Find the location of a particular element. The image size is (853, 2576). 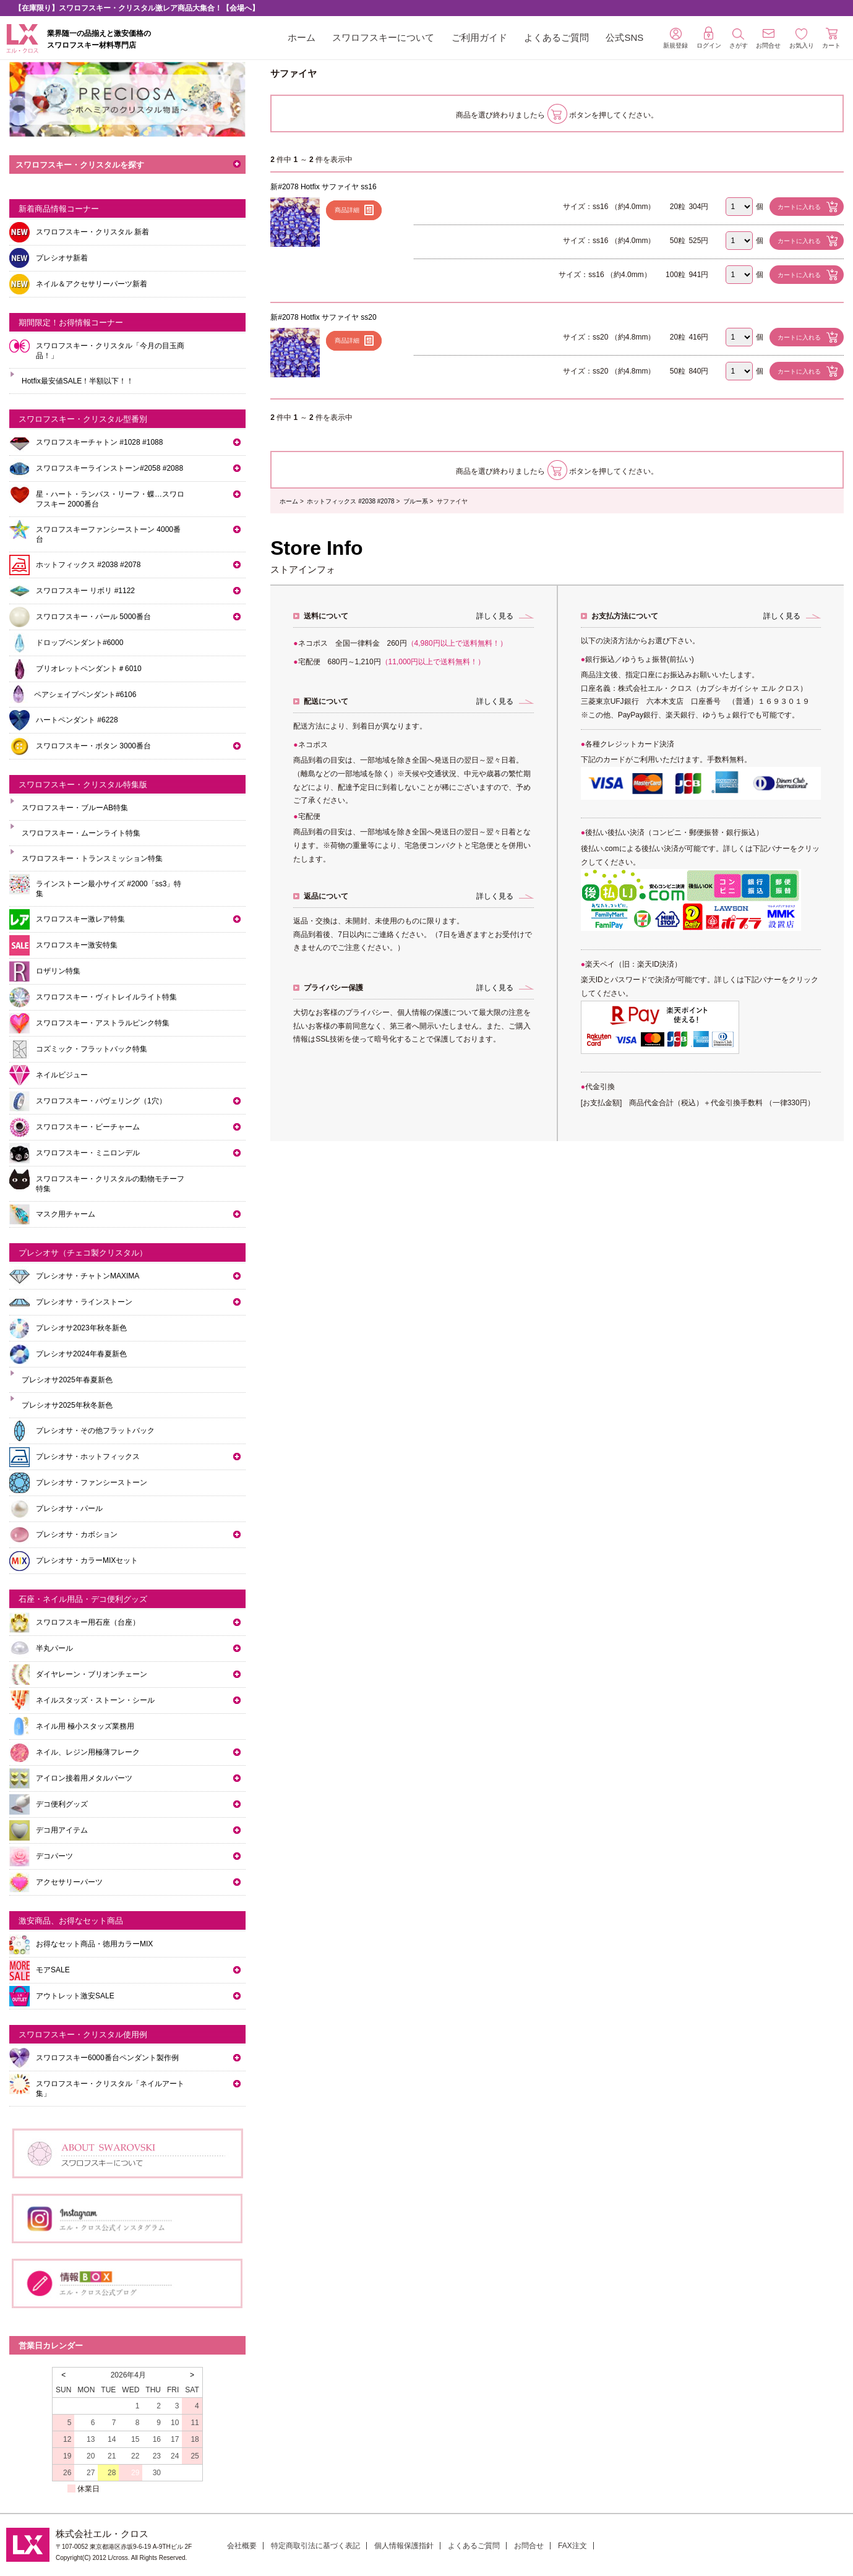

アクセサリーパーツ is located at coordinates (69, 1882).